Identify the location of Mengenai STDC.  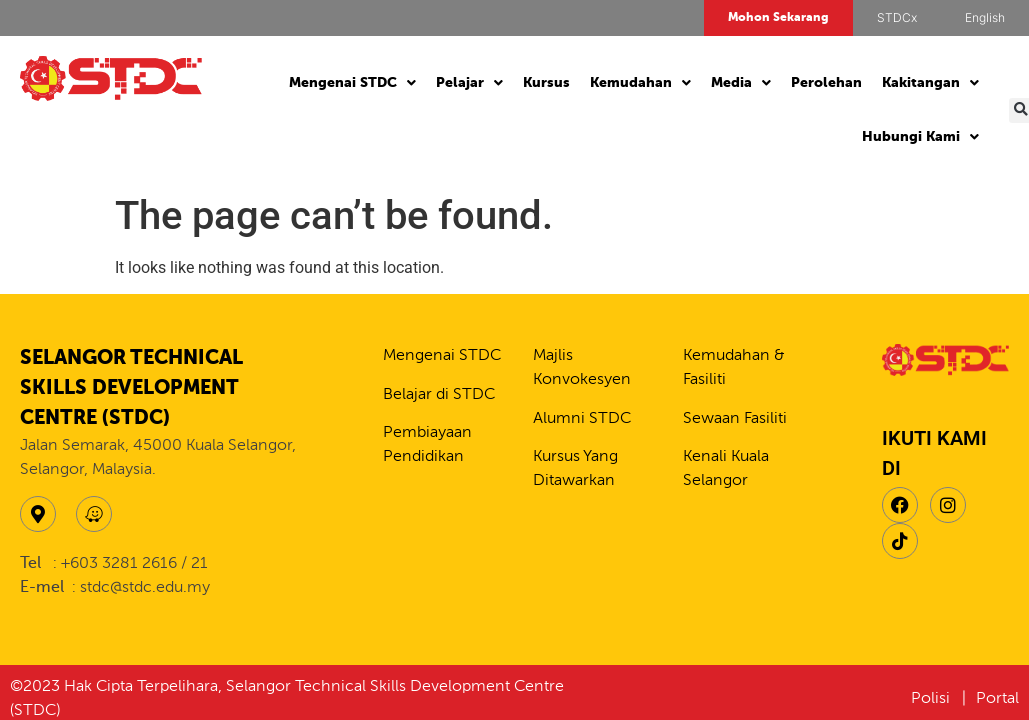
(352, 83).